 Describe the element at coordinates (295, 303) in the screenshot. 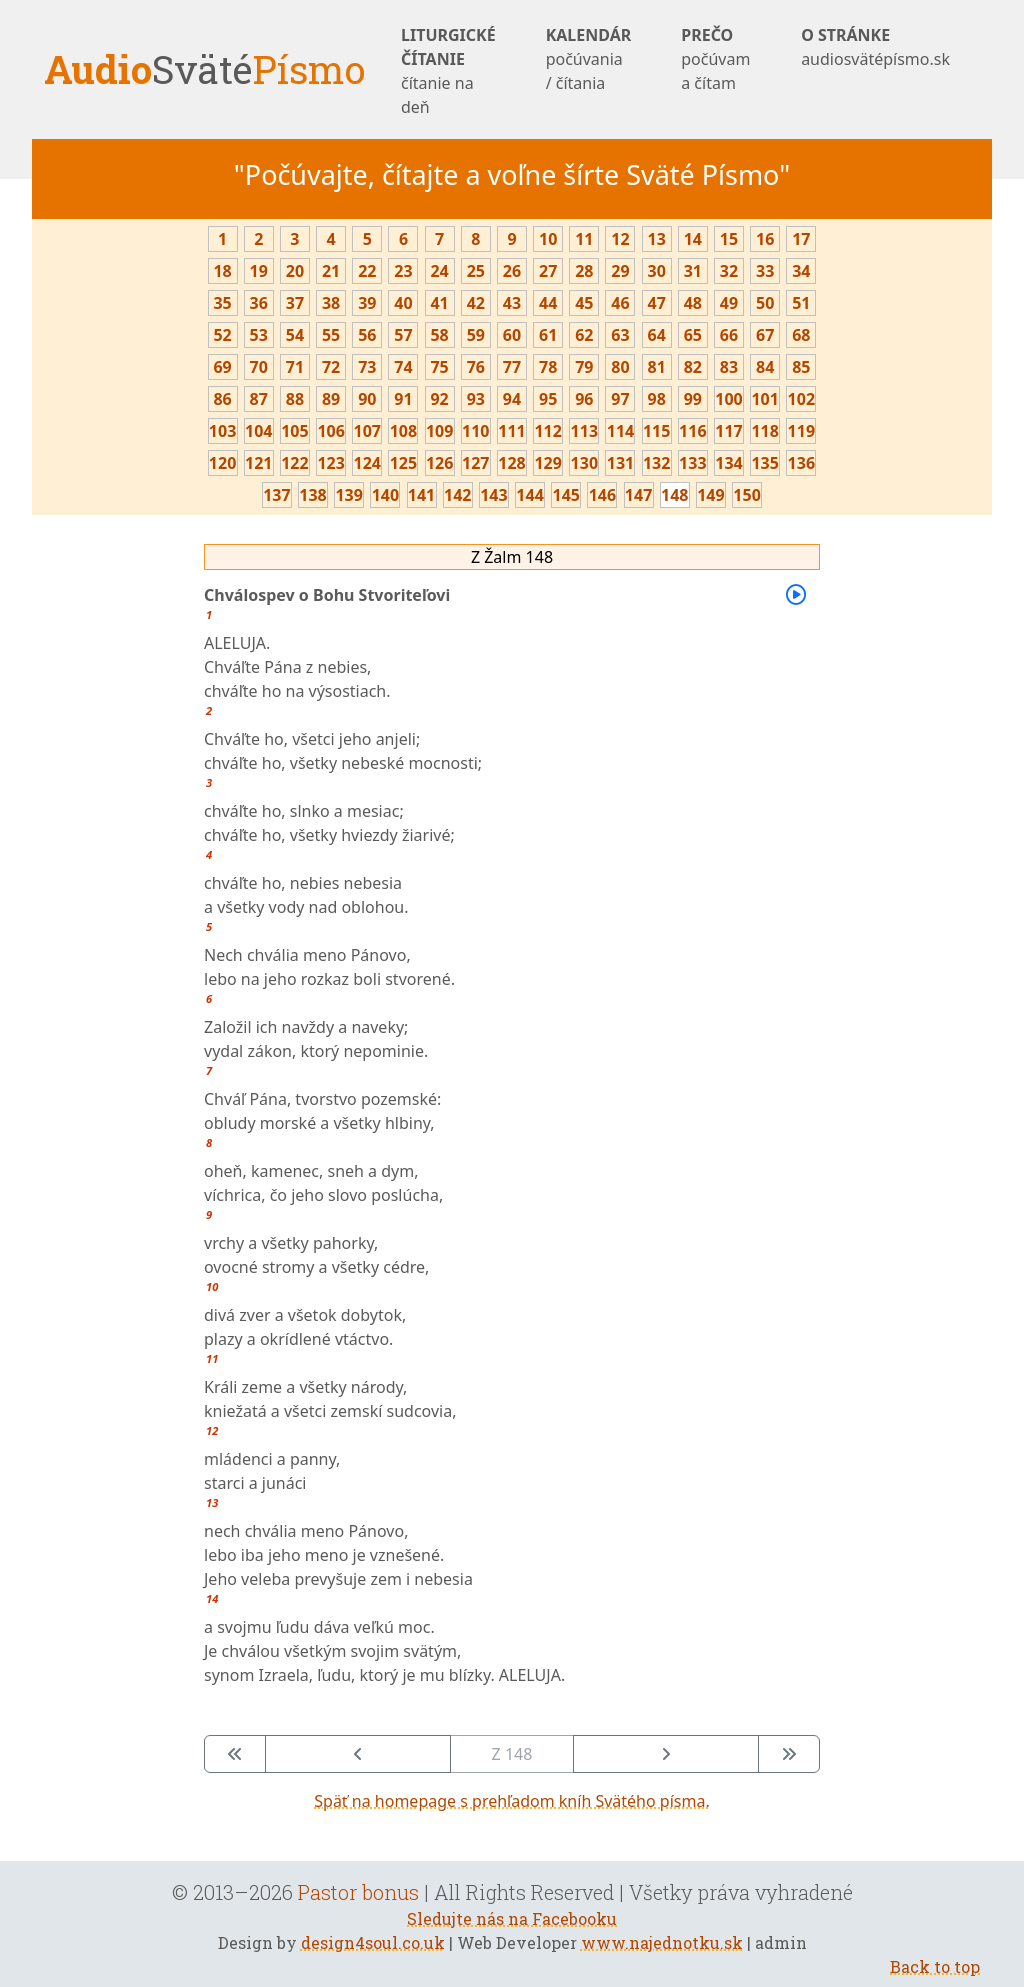

I see `37` at that location.